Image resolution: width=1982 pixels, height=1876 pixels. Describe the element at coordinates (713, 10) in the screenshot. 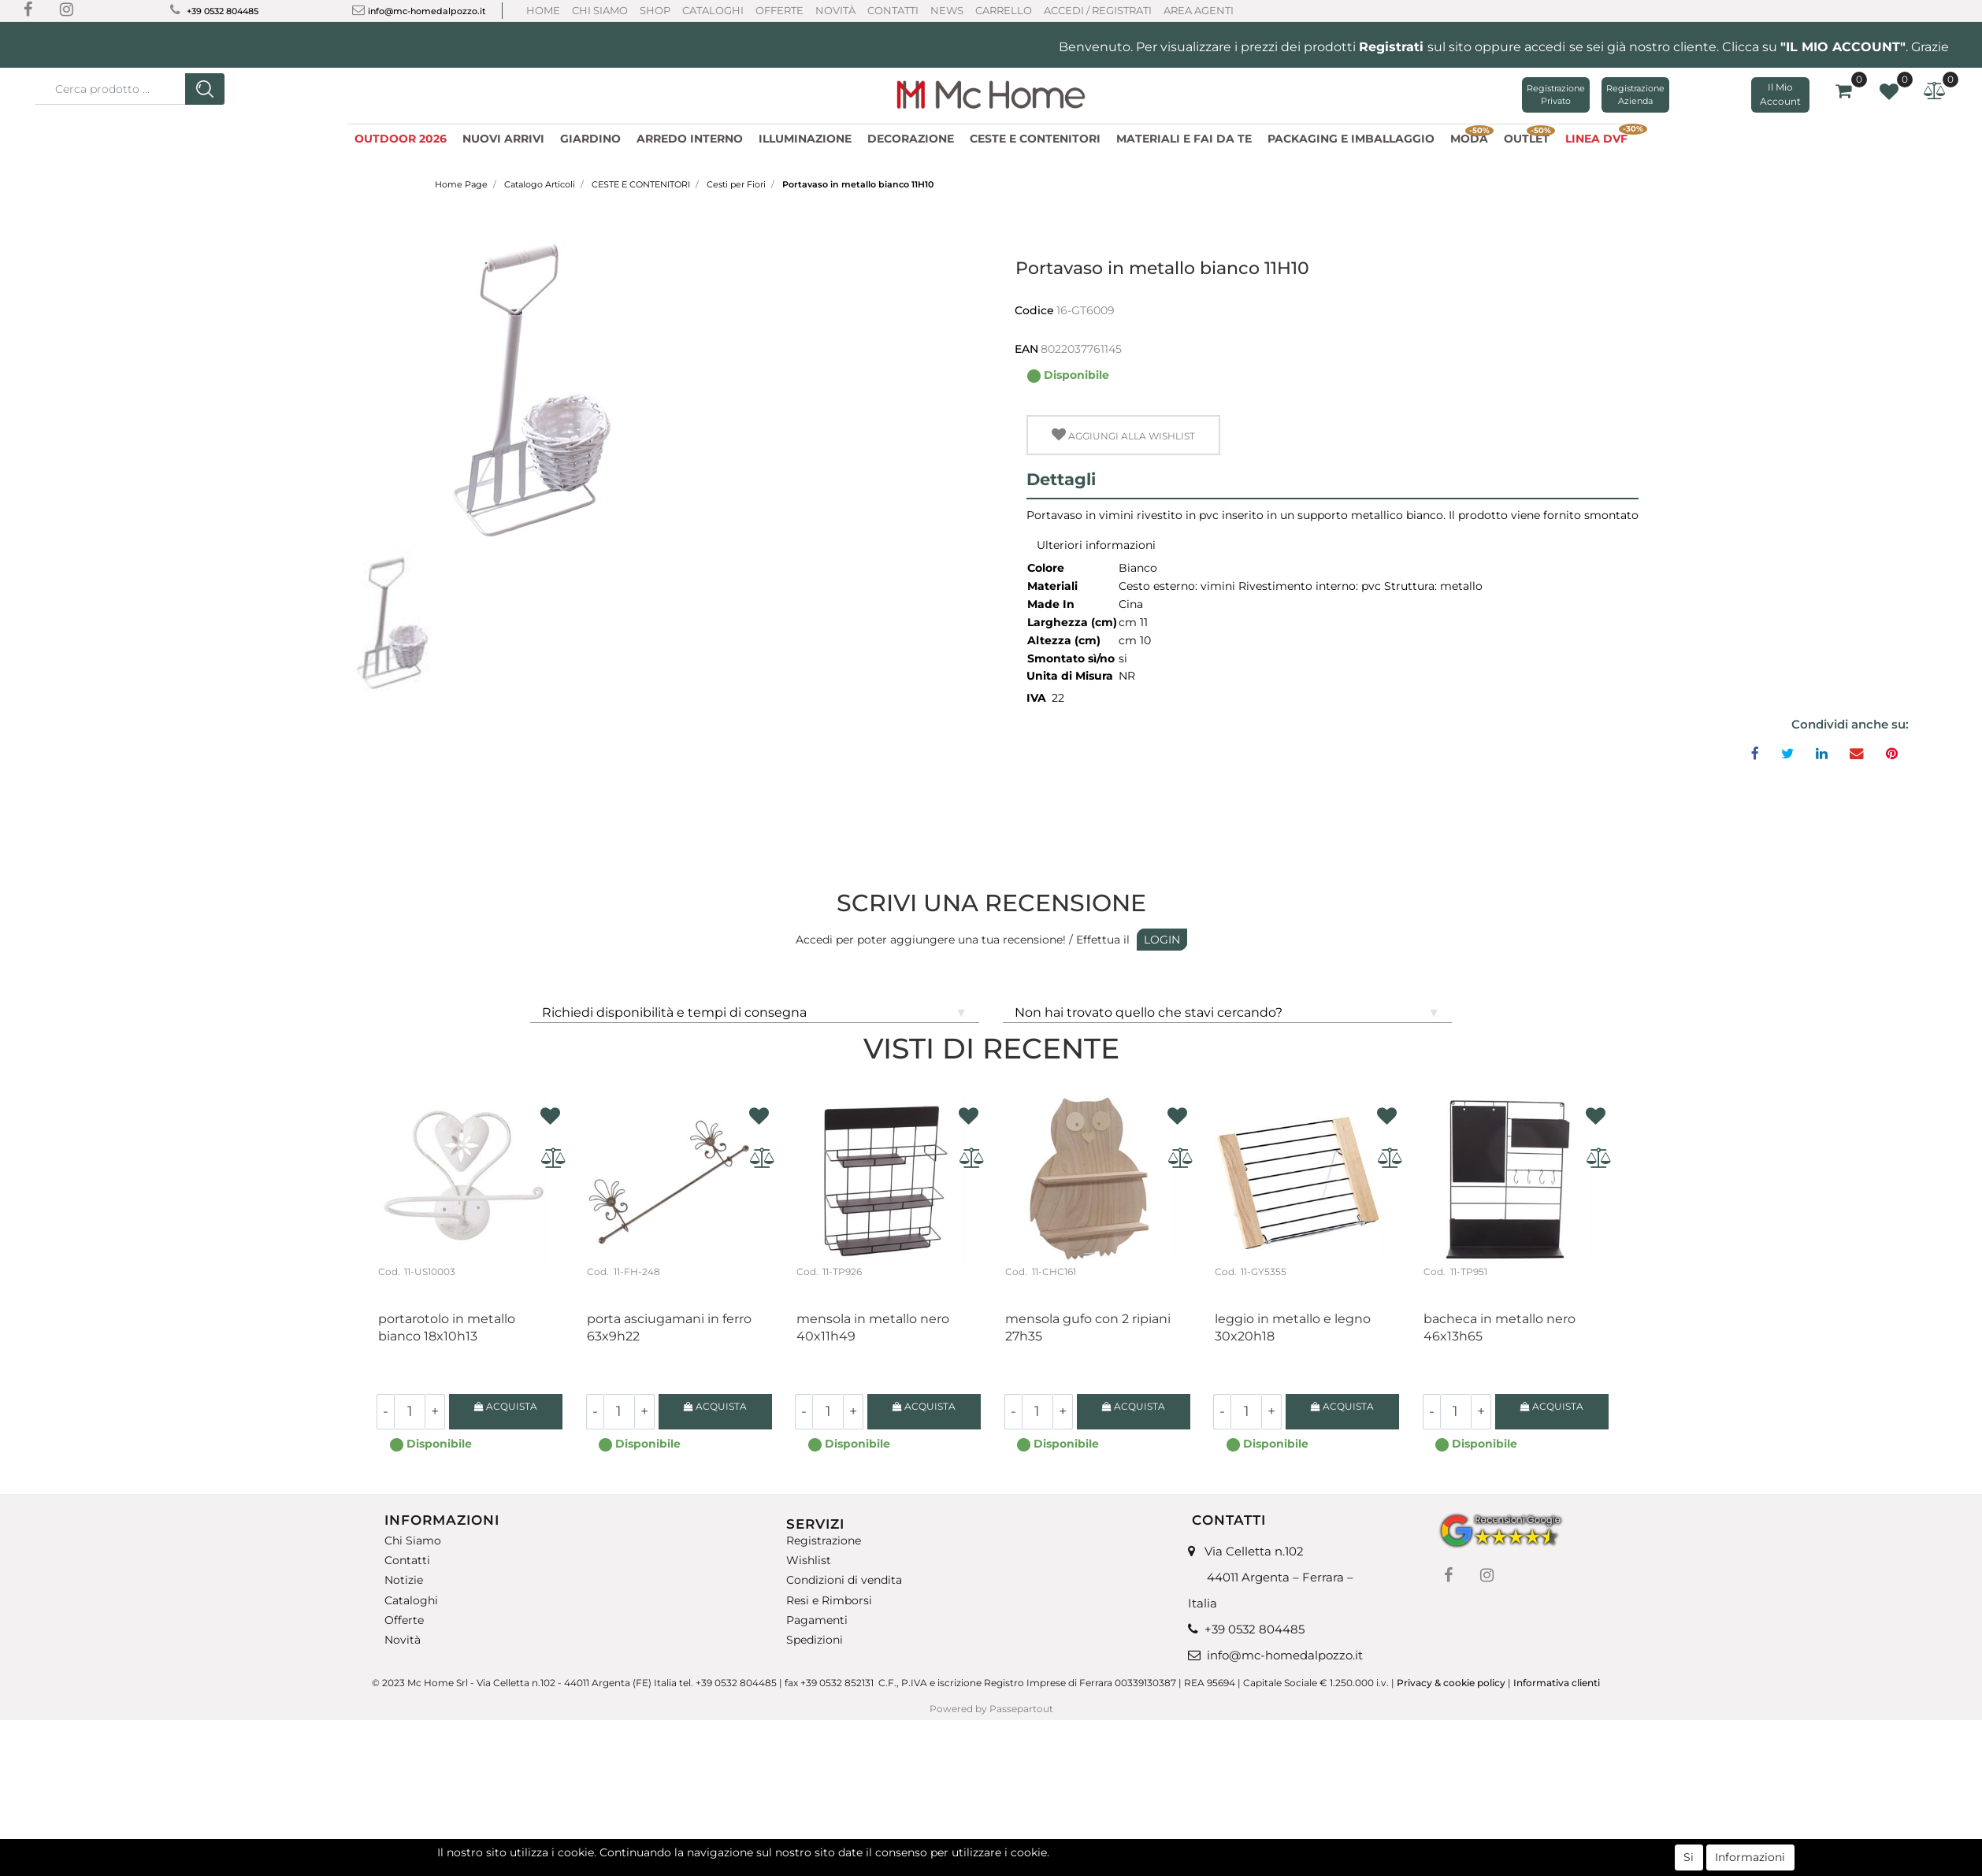

I see `Cataloghi` at that location.